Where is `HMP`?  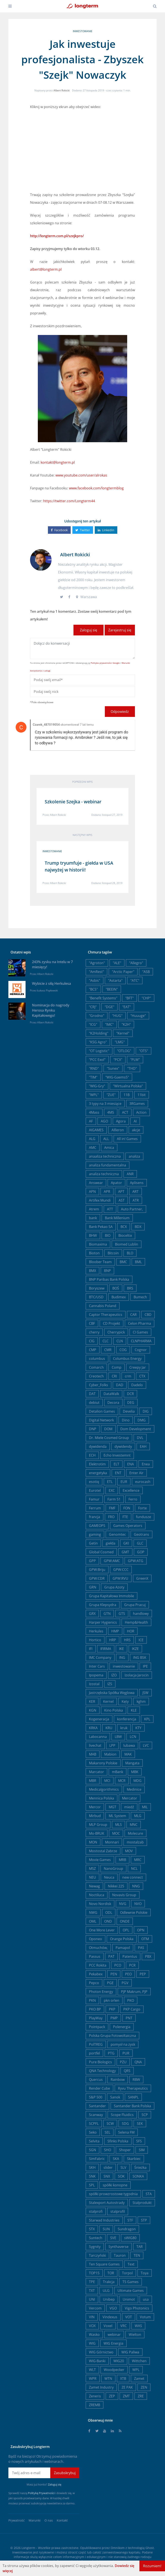 HMP is located at coordinates (115, 1631).